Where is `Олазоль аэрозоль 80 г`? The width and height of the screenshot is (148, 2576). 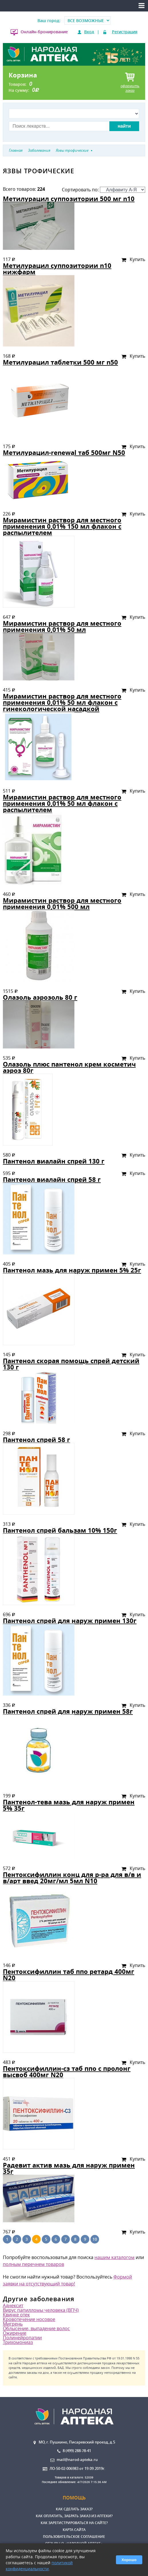
Олазоль аэрозоль 80 г is located at coordinates (40, 997).